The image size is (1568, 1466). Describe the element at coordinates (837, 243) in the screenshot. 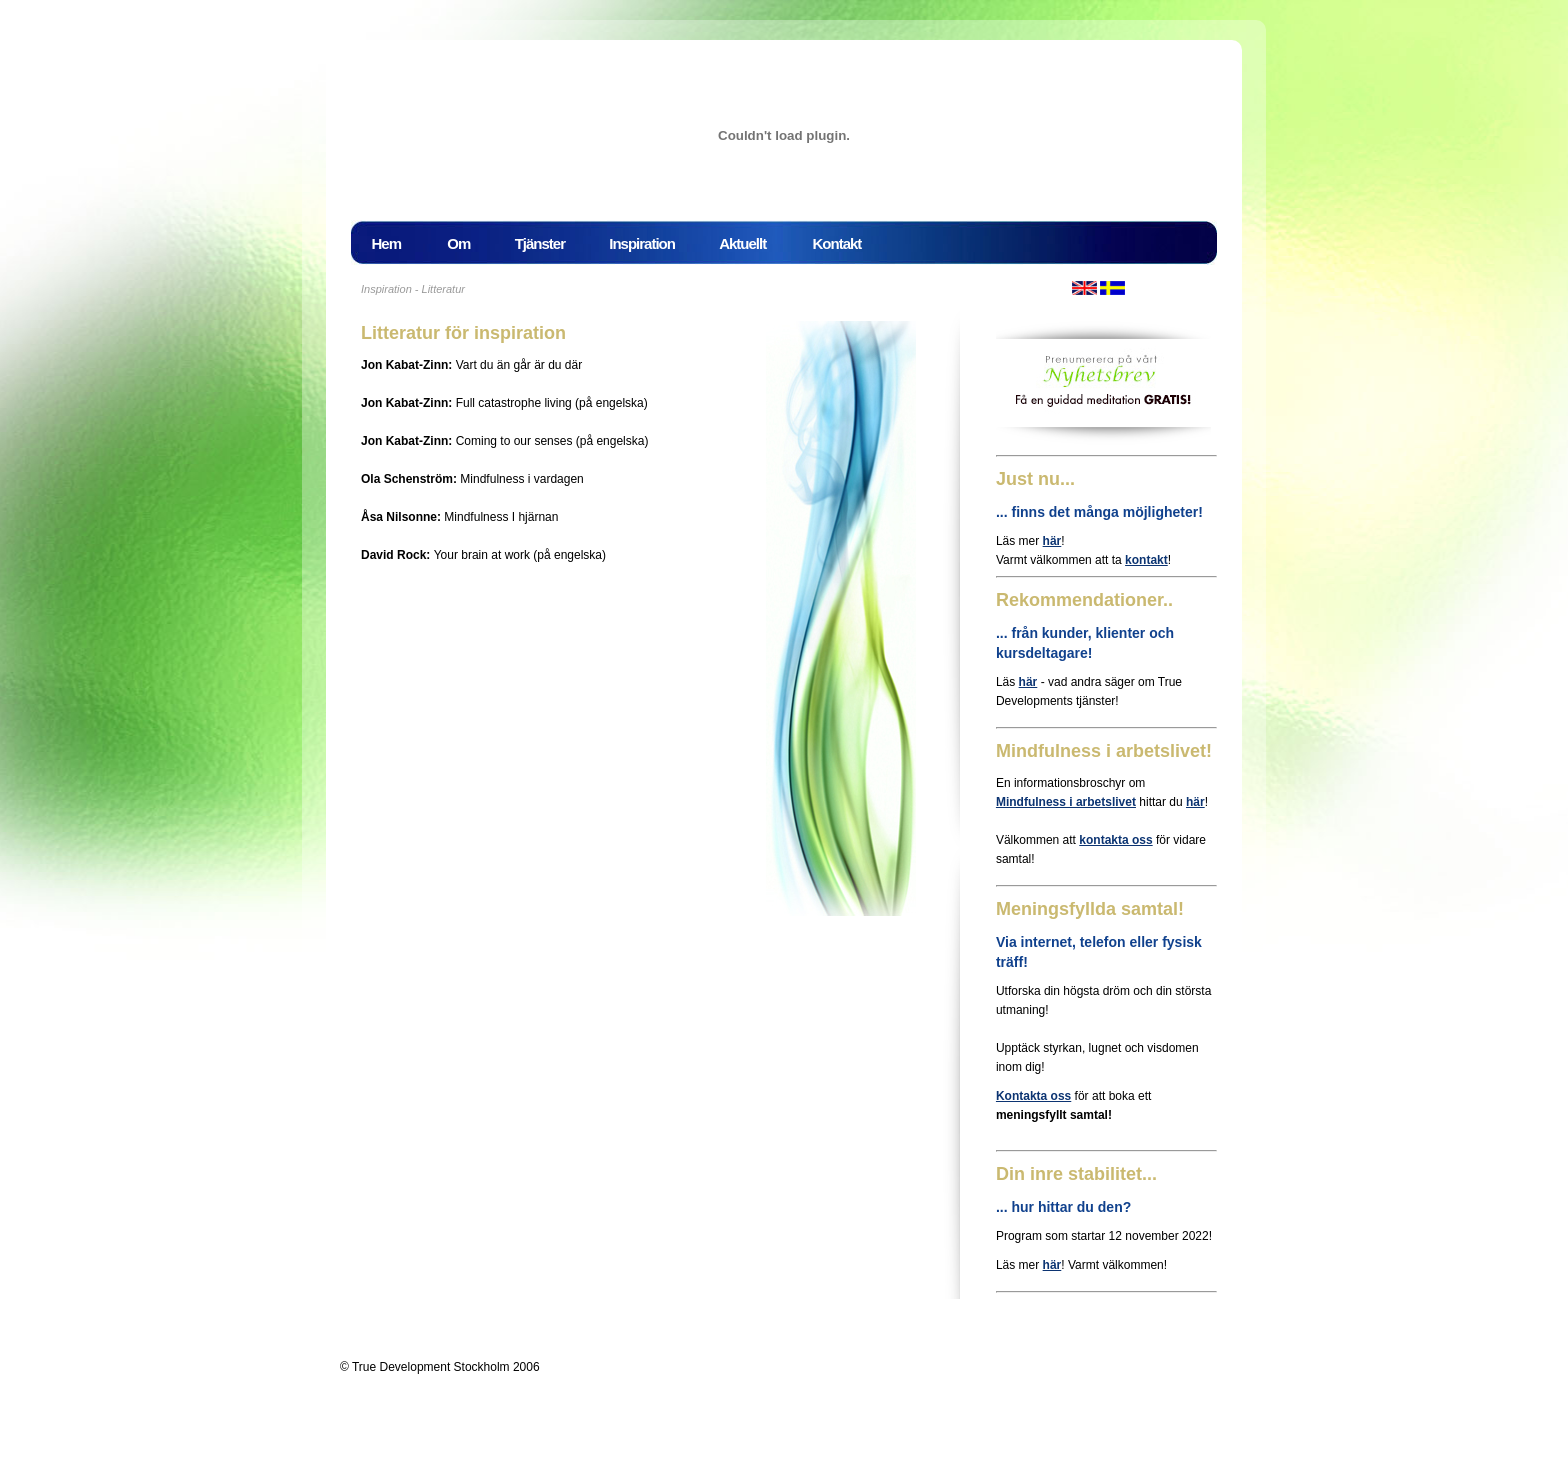

I see `Kontakt` at that location.